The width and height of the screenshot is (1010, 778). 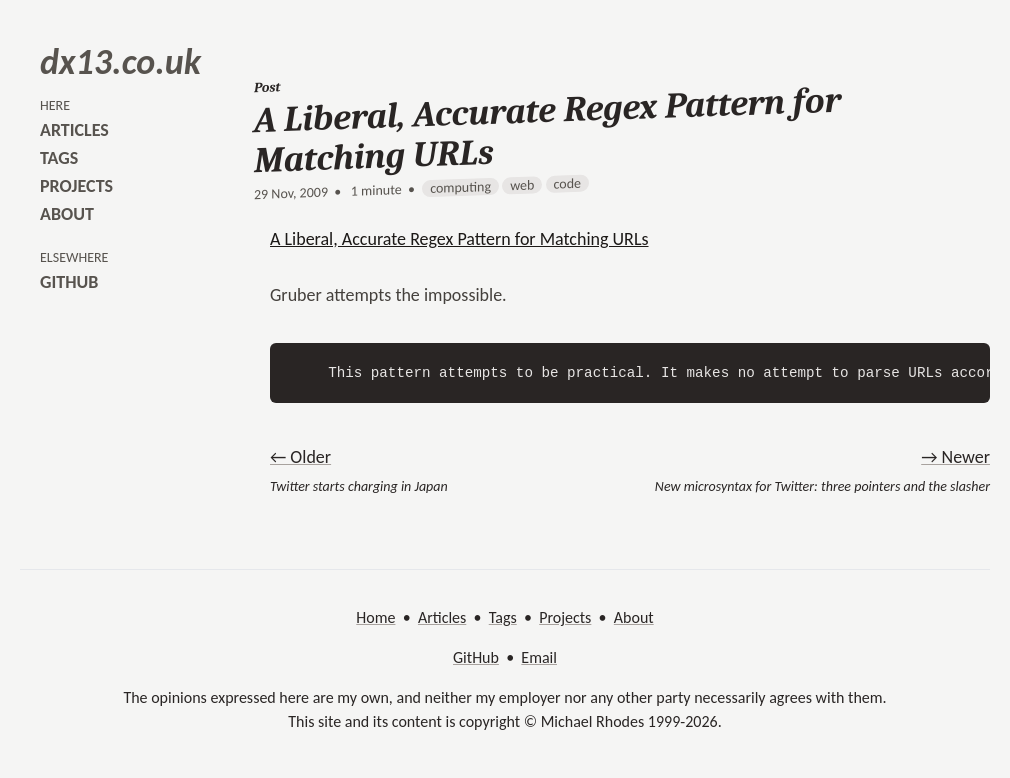 What do you see at coordinates (442, 617) in the screenshot?
I see `Articles` at bounding box center [442, 617].